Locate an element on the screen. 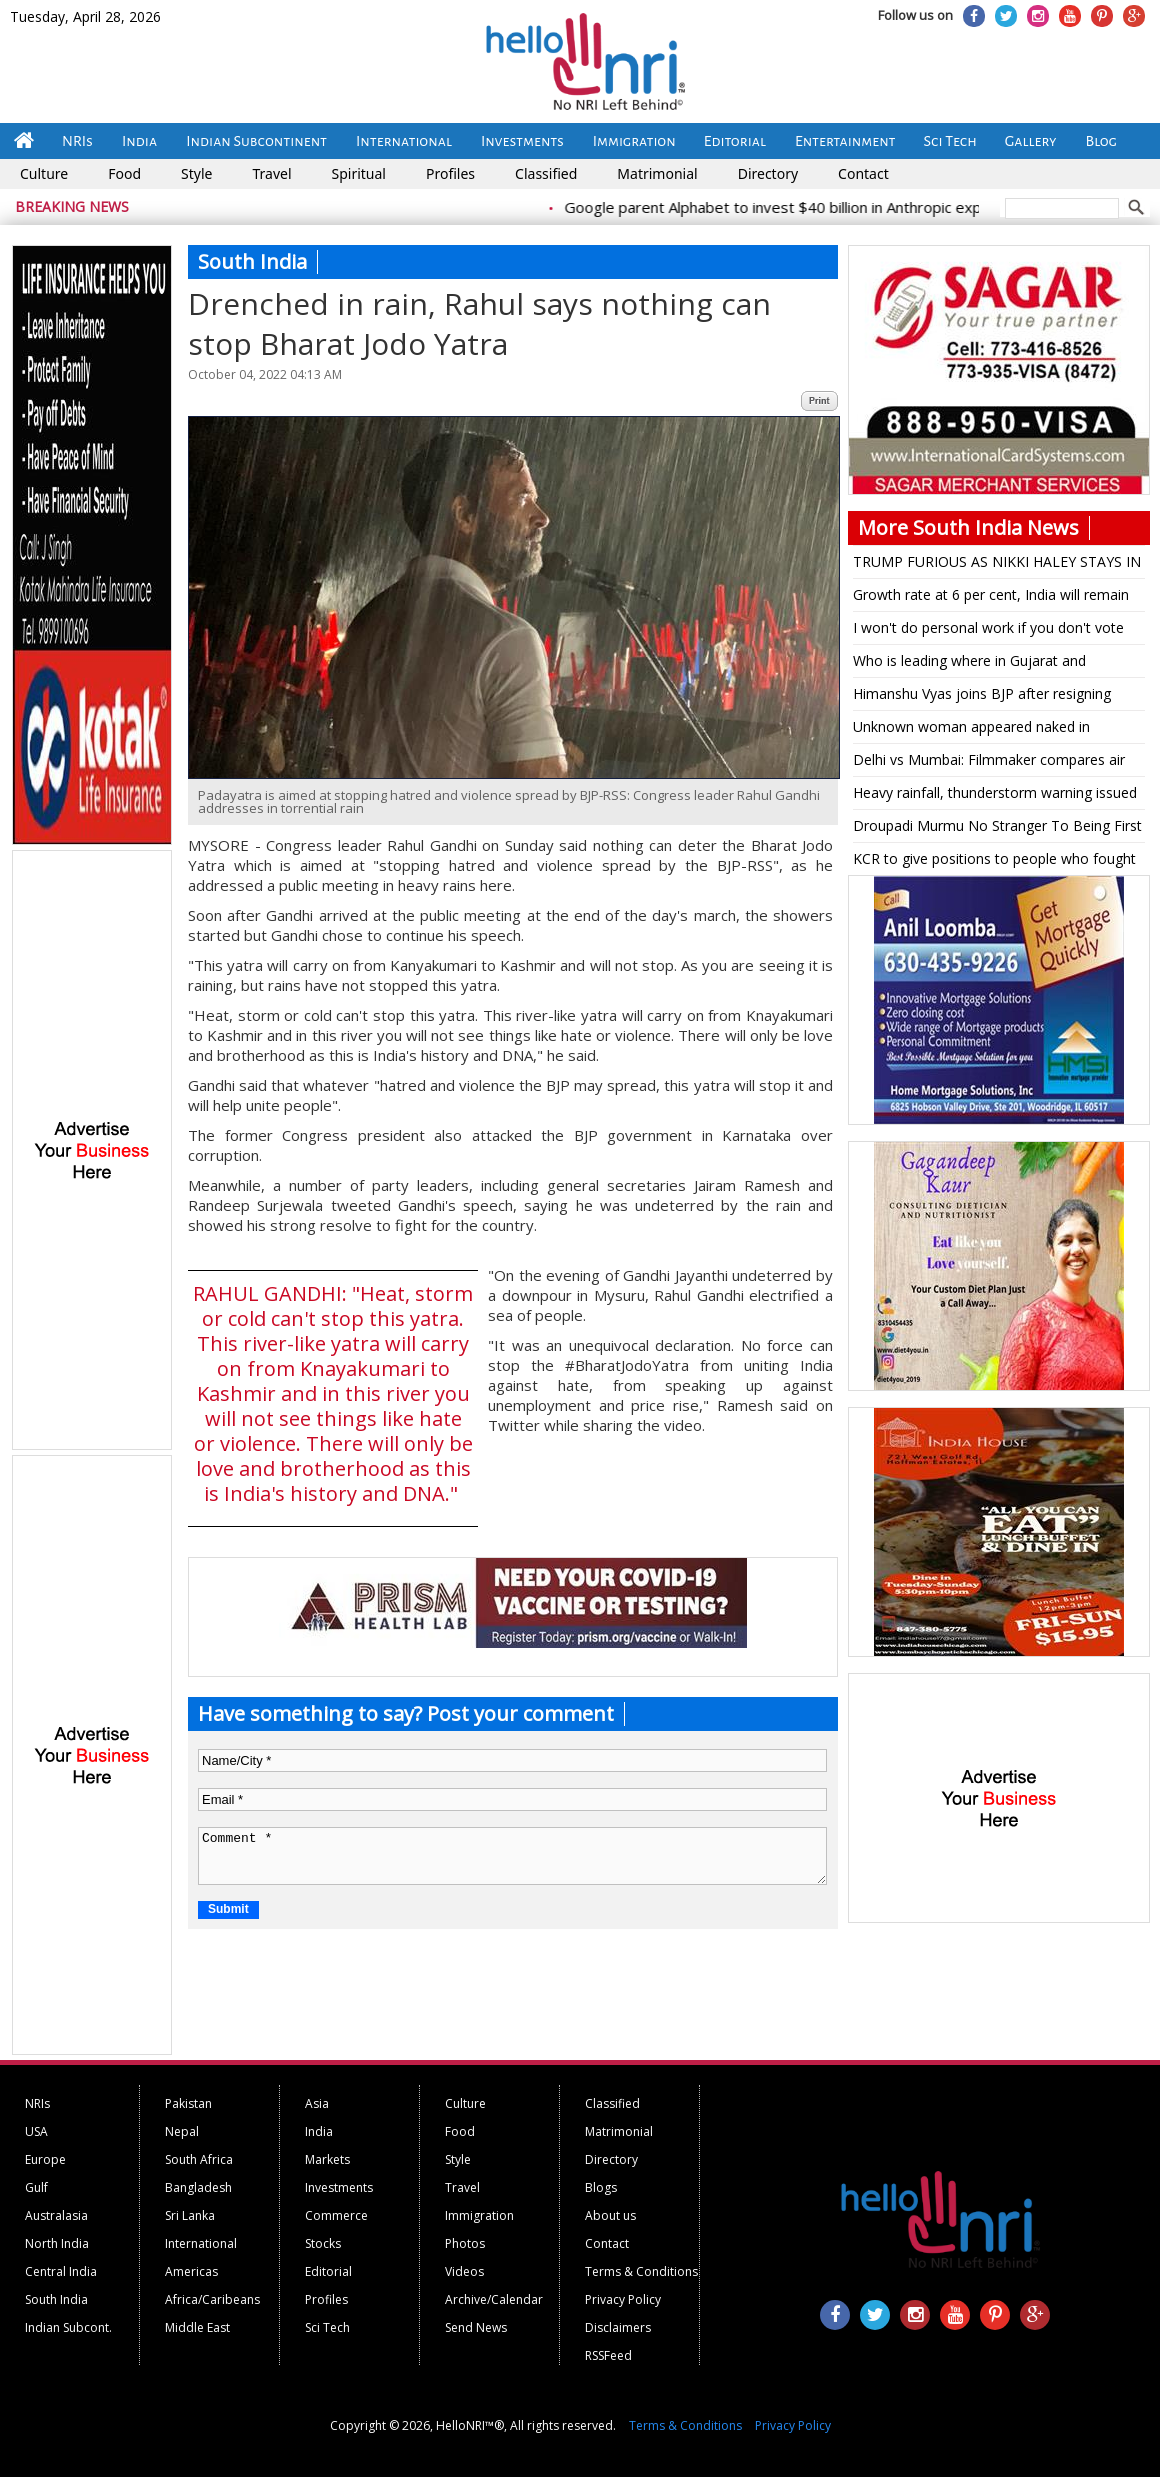 This screenshot has height=2477, width=1160. Style is located at coordinates (196, 173).